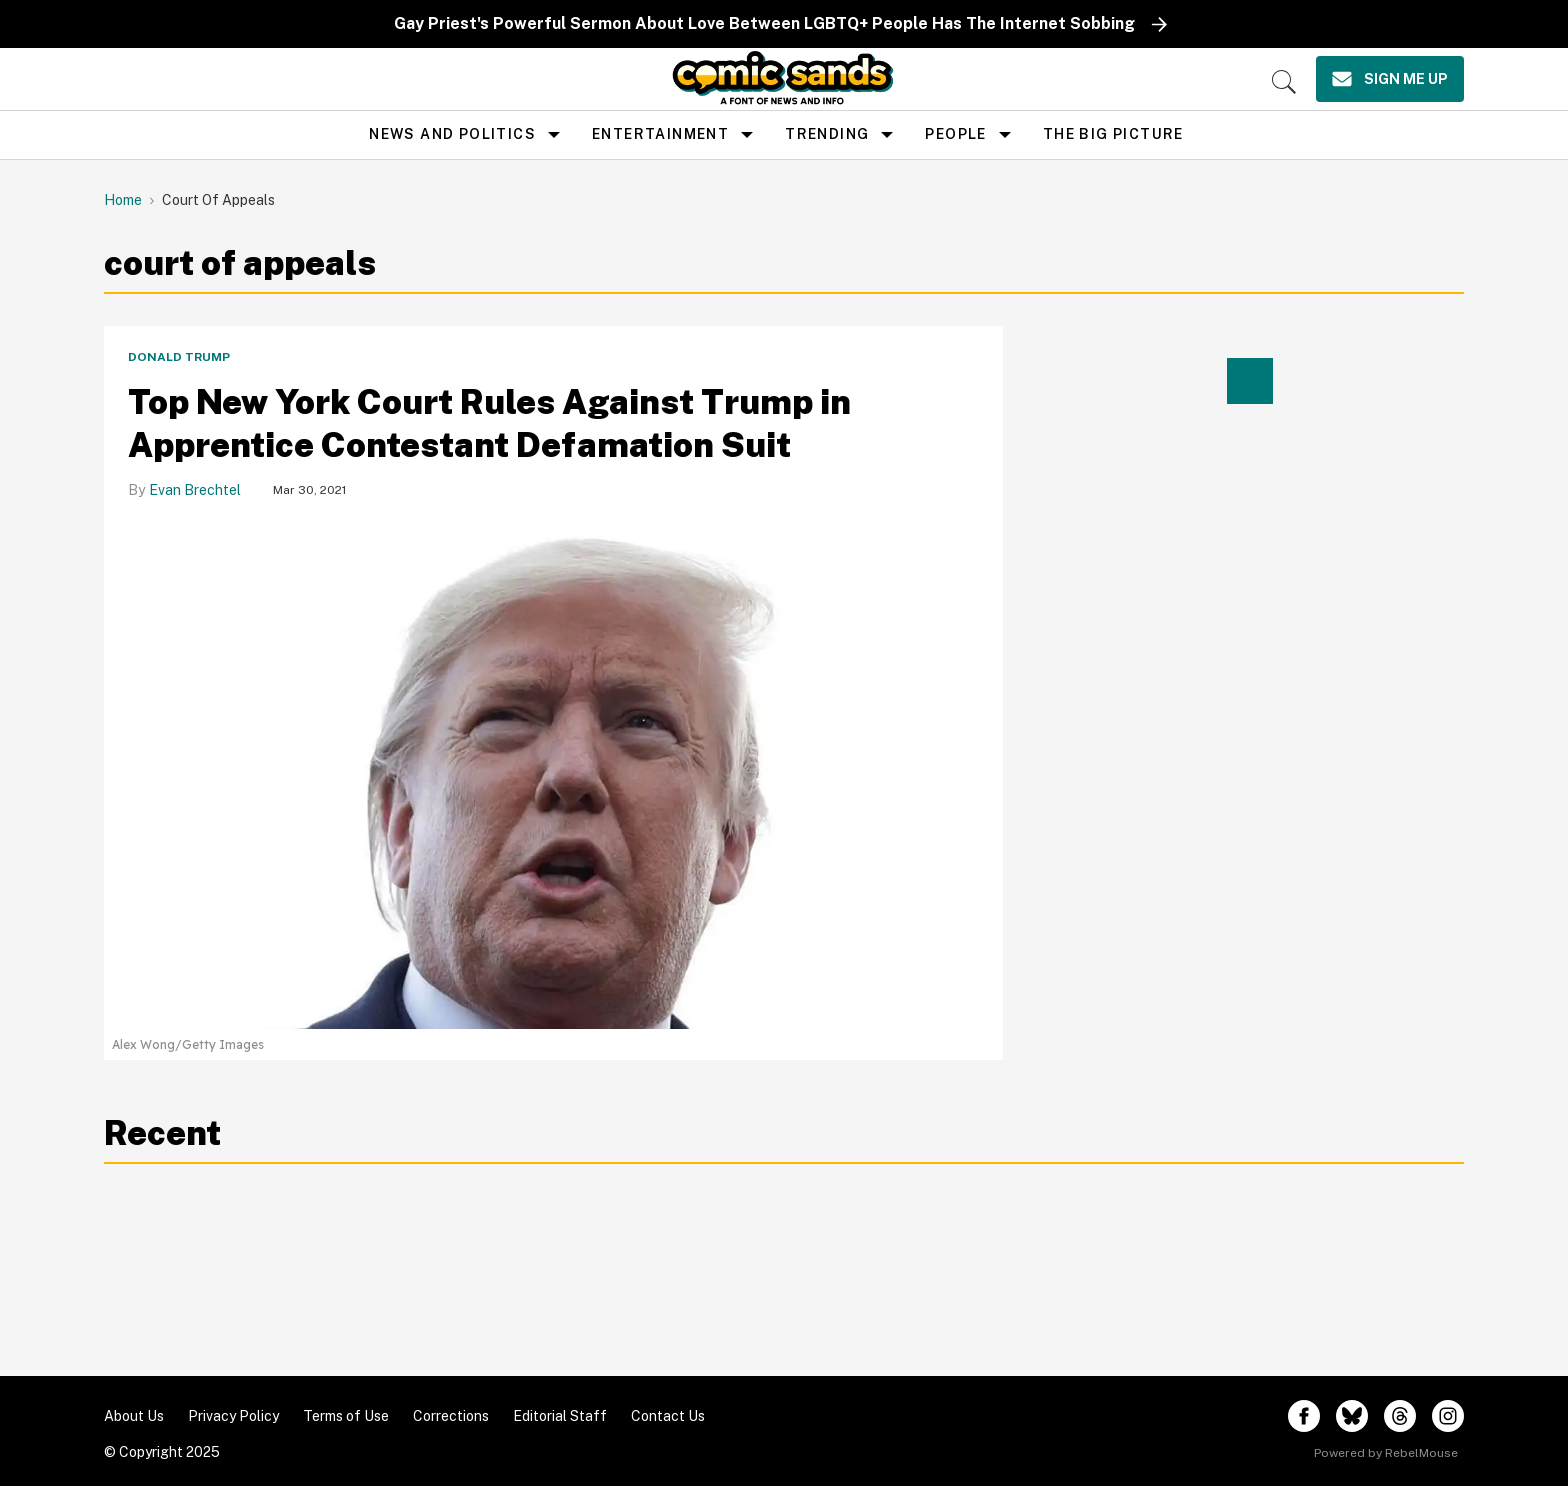 This screenshot has height=1486, width=1568. What do you see at coordinates (123, 200) in the screenshot?
I see `Home` at bounding box center [123, 200].